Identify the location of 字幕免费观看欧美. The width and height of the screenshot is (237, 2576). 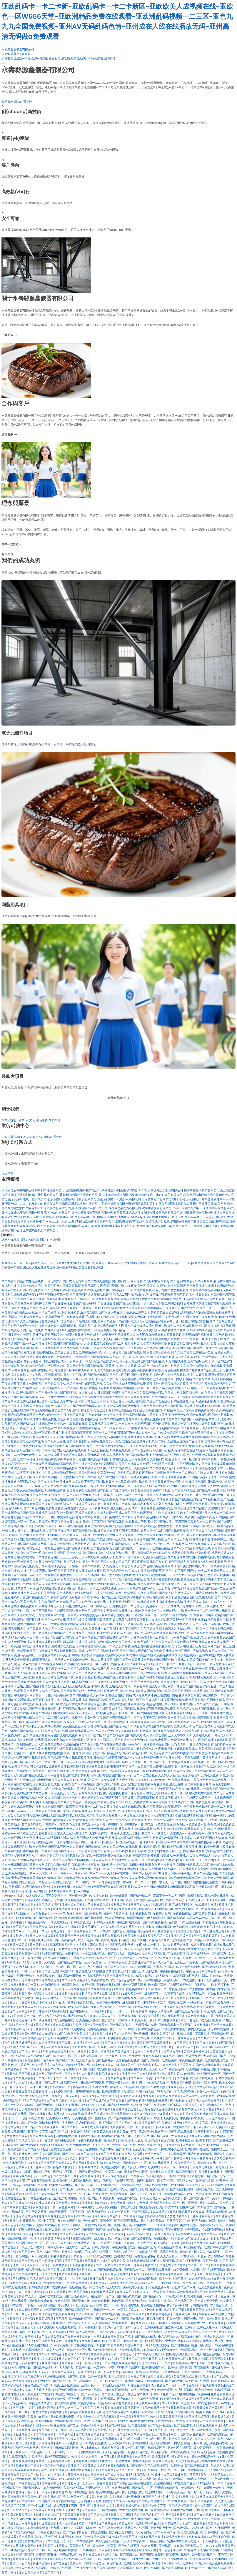
(74, 2514).